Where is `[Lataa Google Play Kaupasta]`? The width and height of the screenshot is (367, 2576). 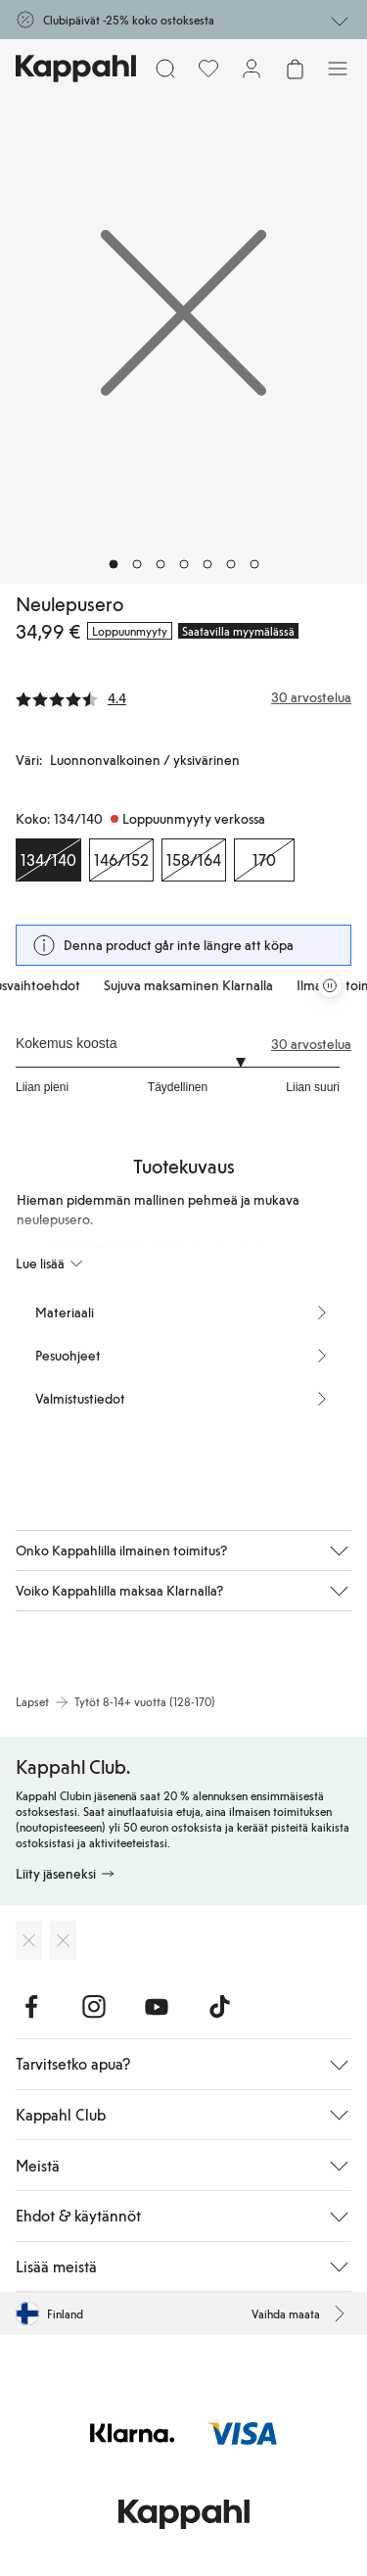
[Lataa Google Play Kaupasta] is located at coordinates (63, 1940).